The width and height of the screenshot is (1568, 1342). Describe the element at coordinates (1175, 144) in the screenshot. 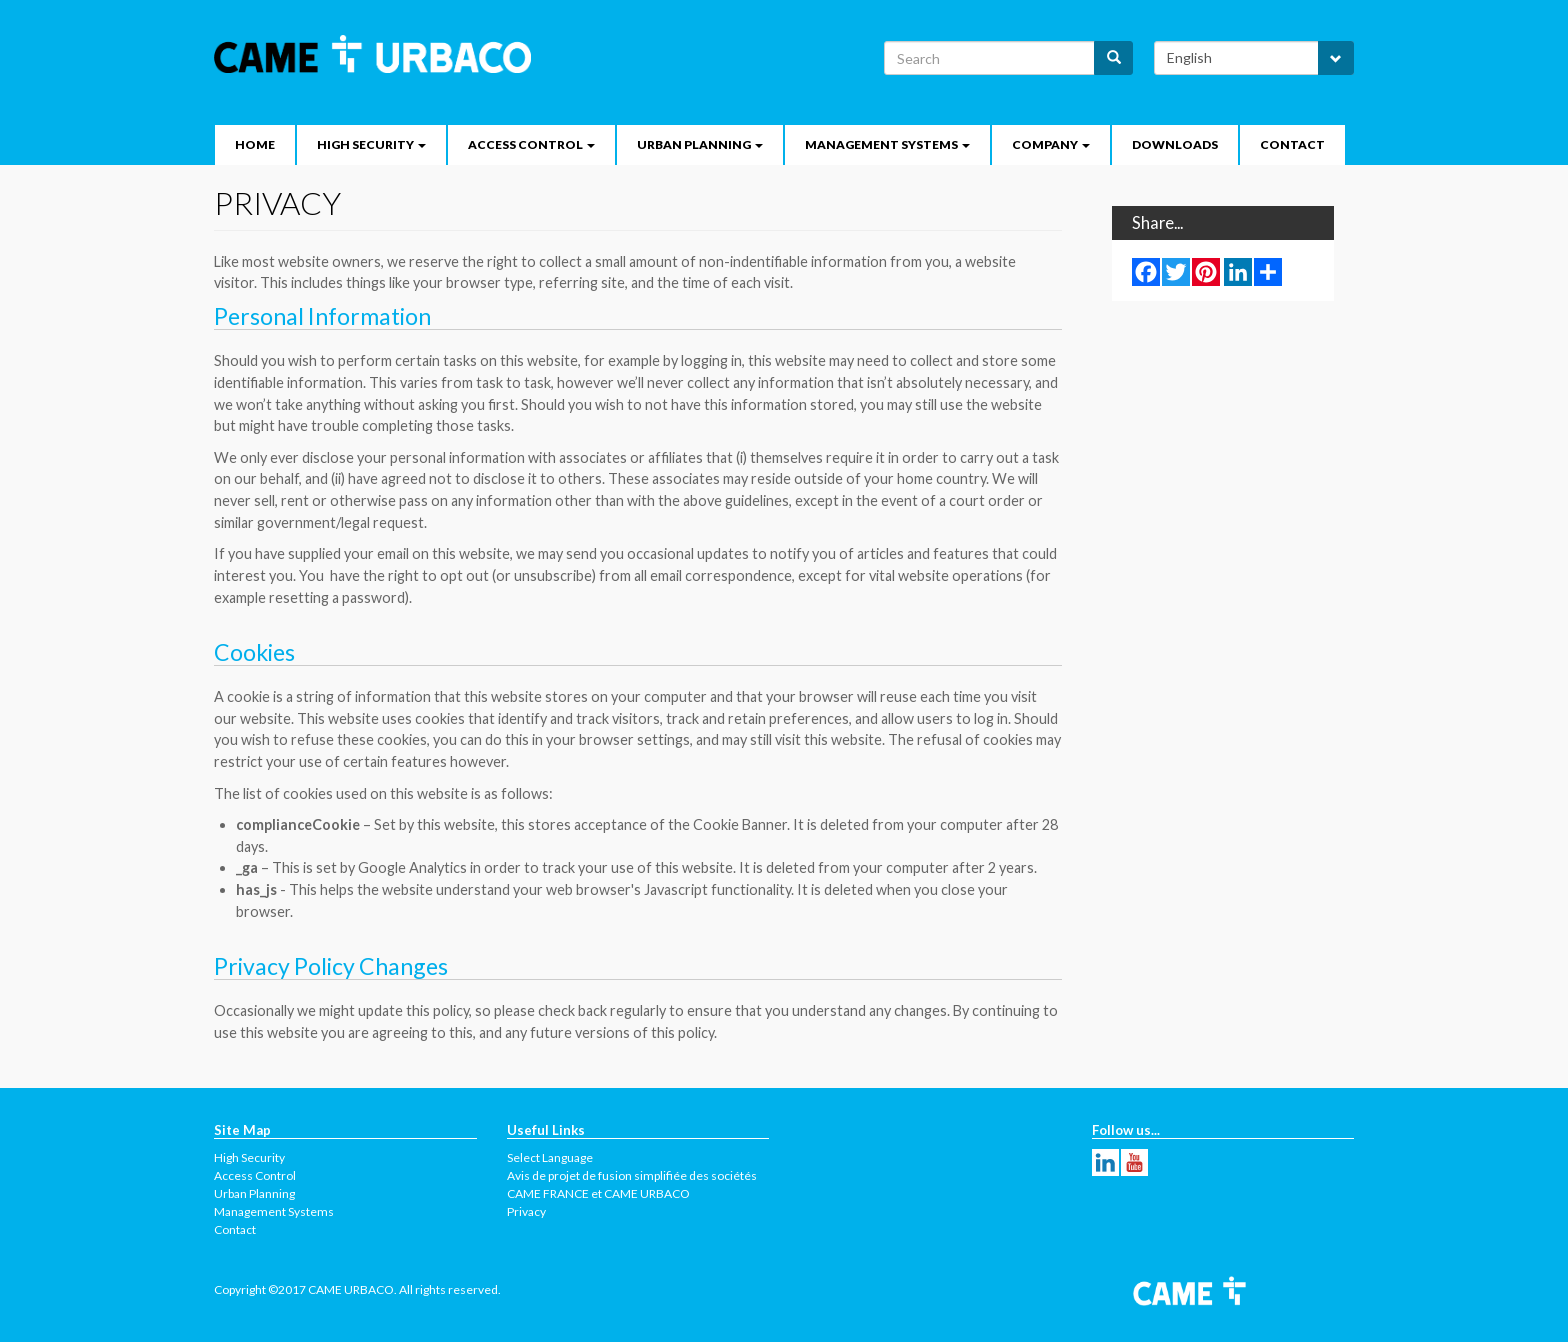

I see `Downloads` at that location.